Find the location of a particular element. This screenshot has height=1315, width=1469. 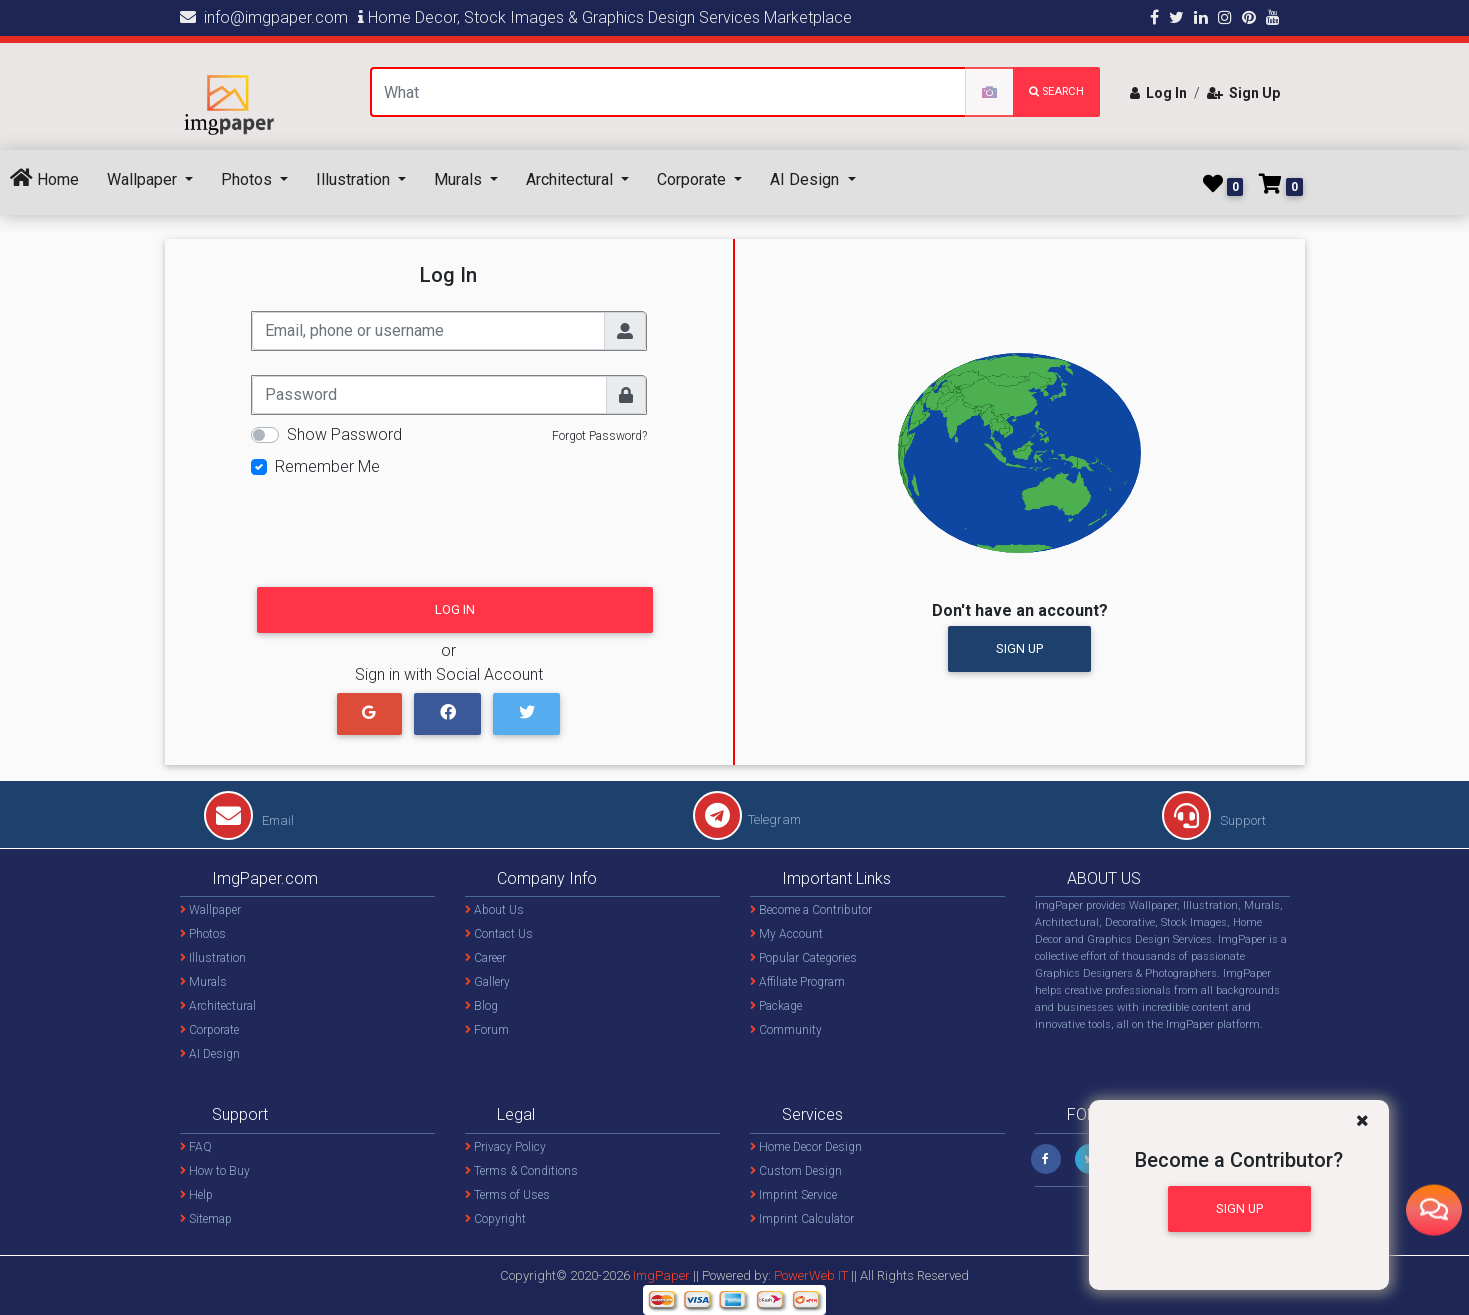

Email is located at coordinates (249, 820).